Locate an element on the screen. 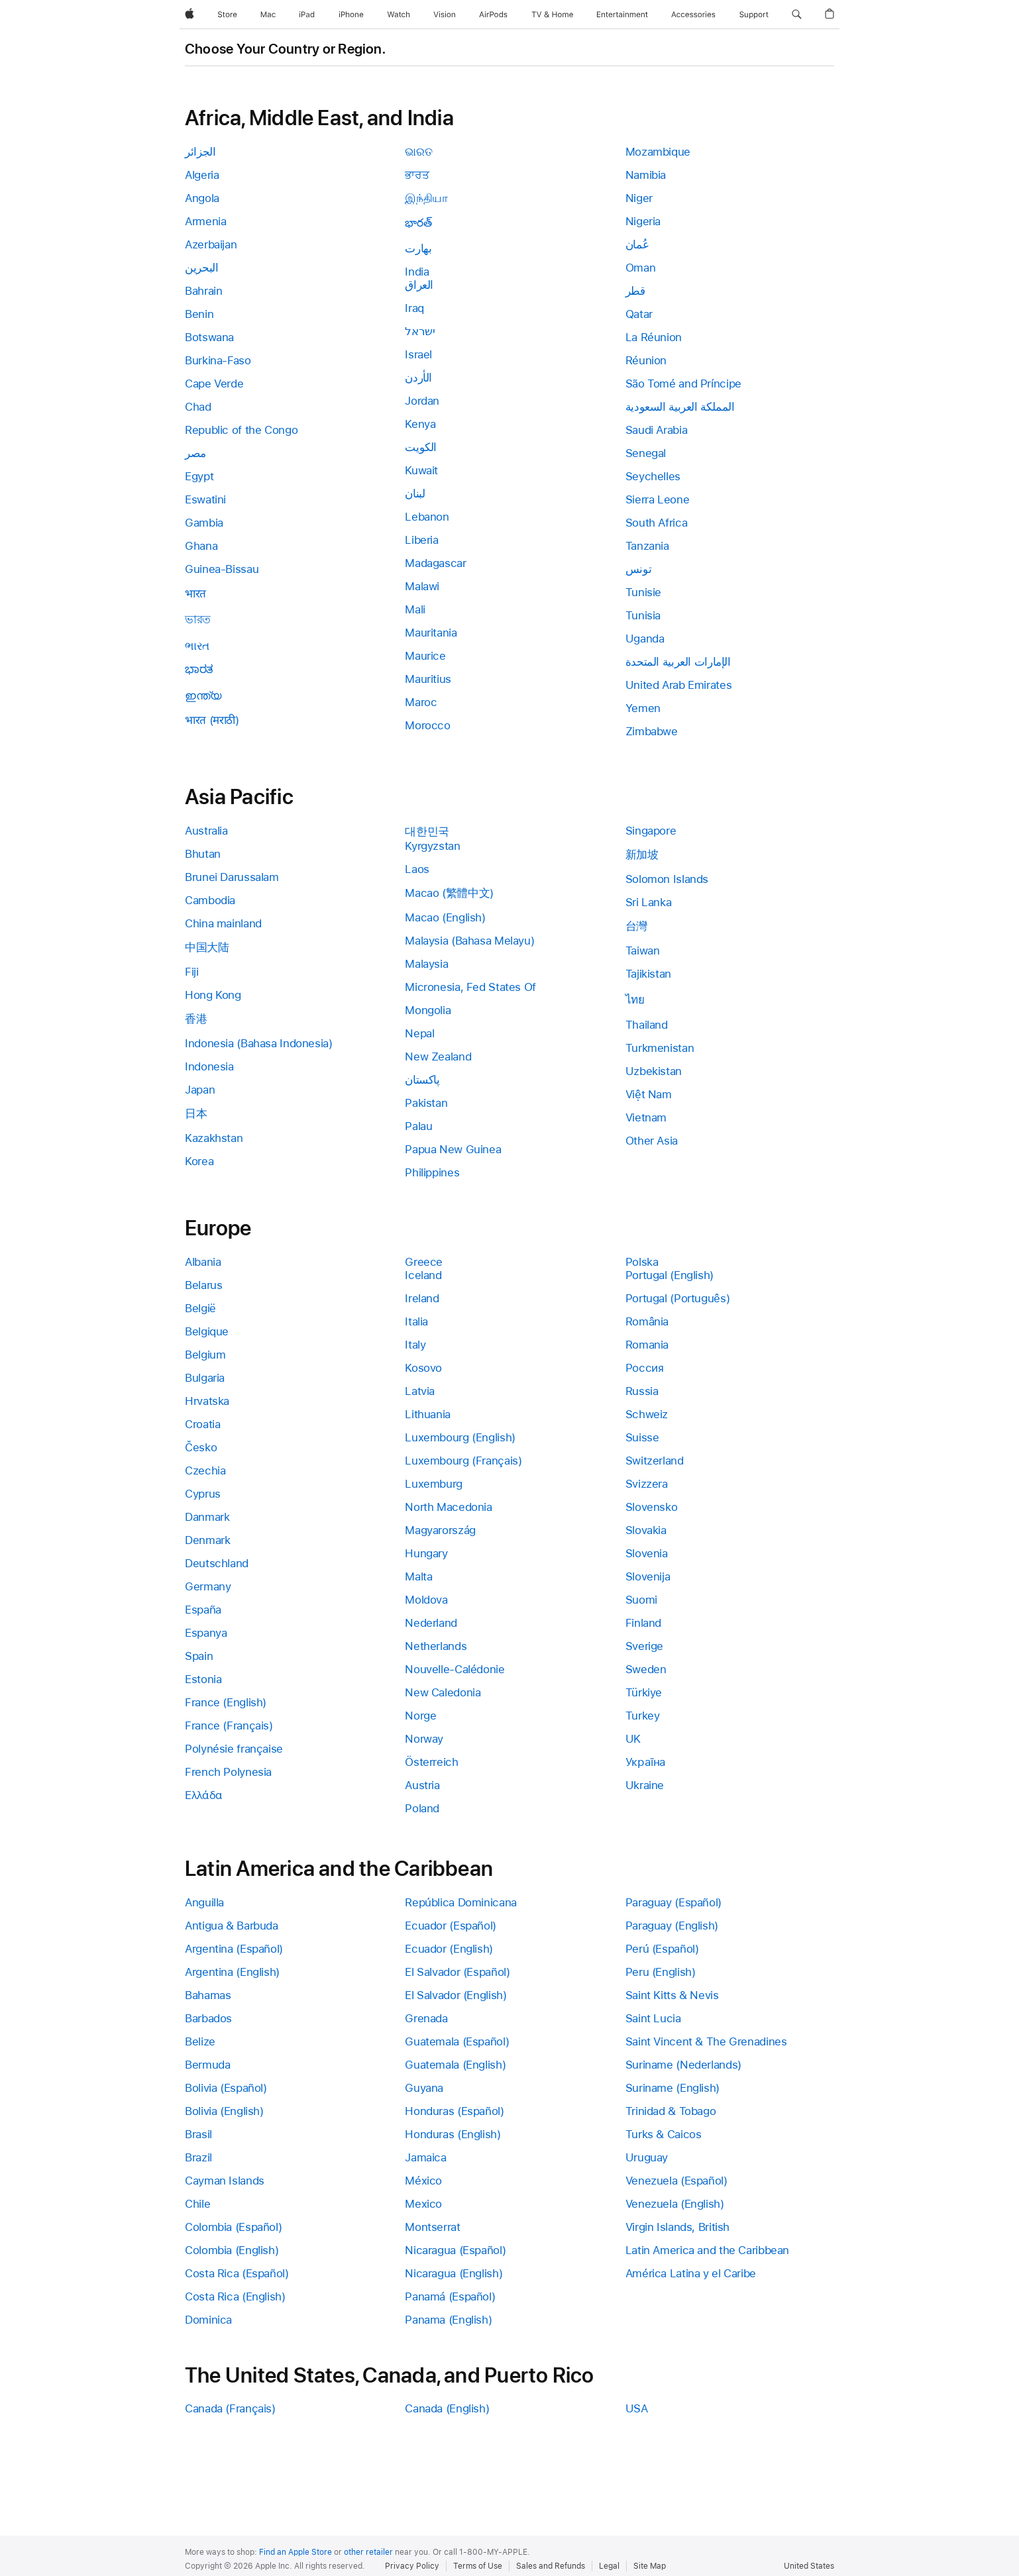 This screenshot has width=1019, height=2576. Malta [link] is located at coordinates (418, 1576).